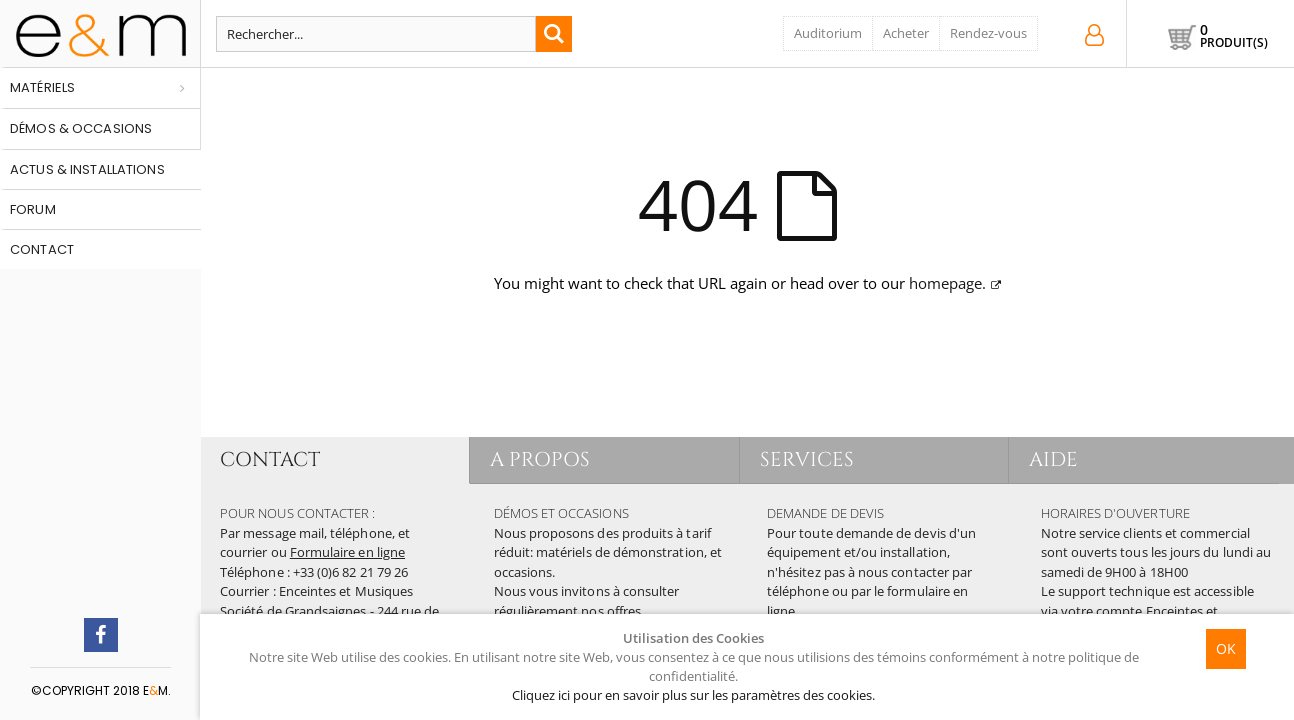  What do you see at coordinates (42, 87) in the screenshot?
I see `Matériels` at bounding box center [42, 87].